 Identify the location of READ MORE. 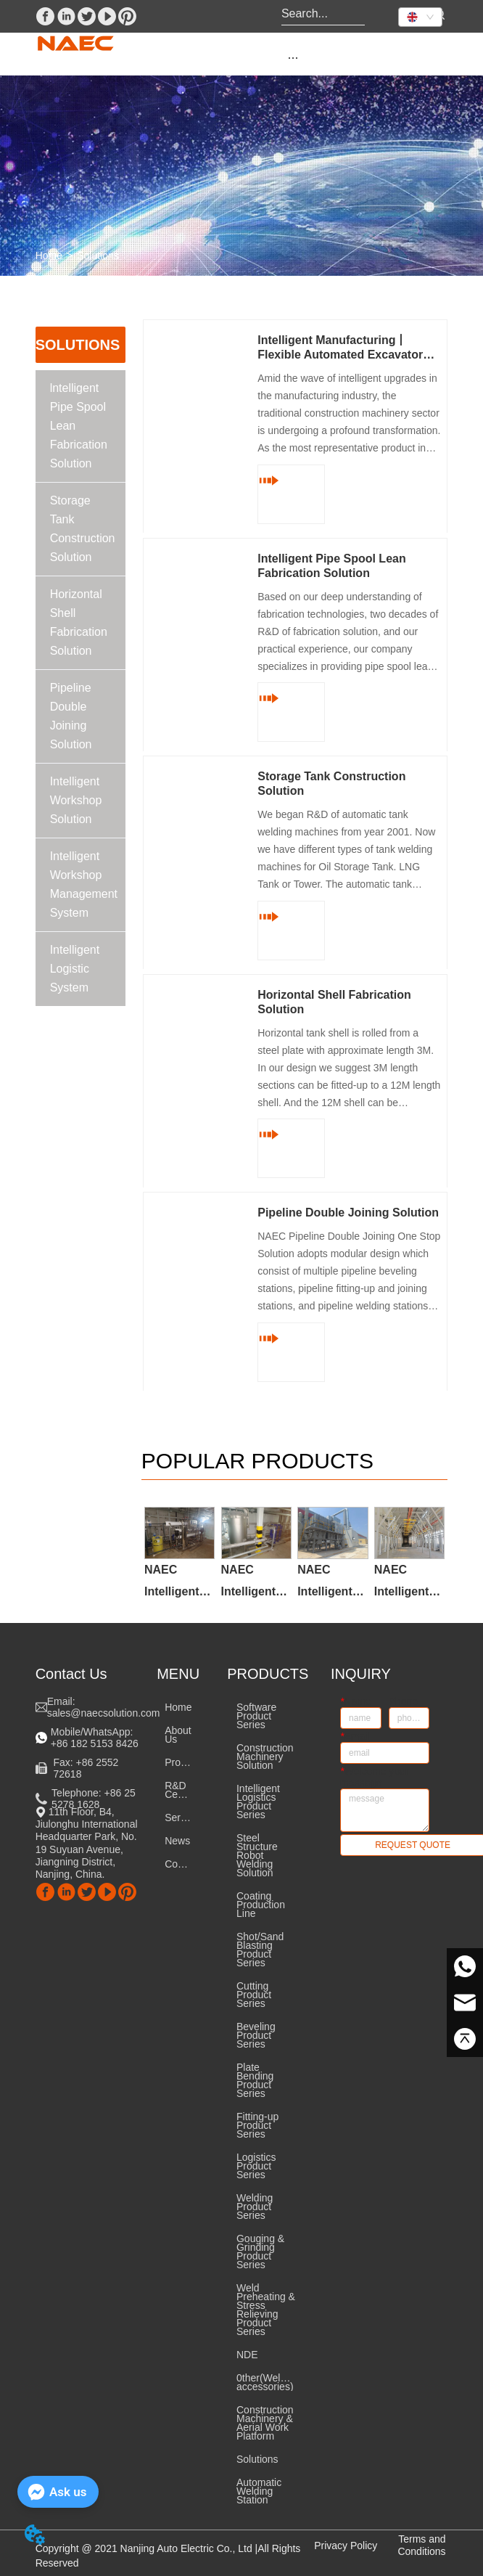
(287, 494).